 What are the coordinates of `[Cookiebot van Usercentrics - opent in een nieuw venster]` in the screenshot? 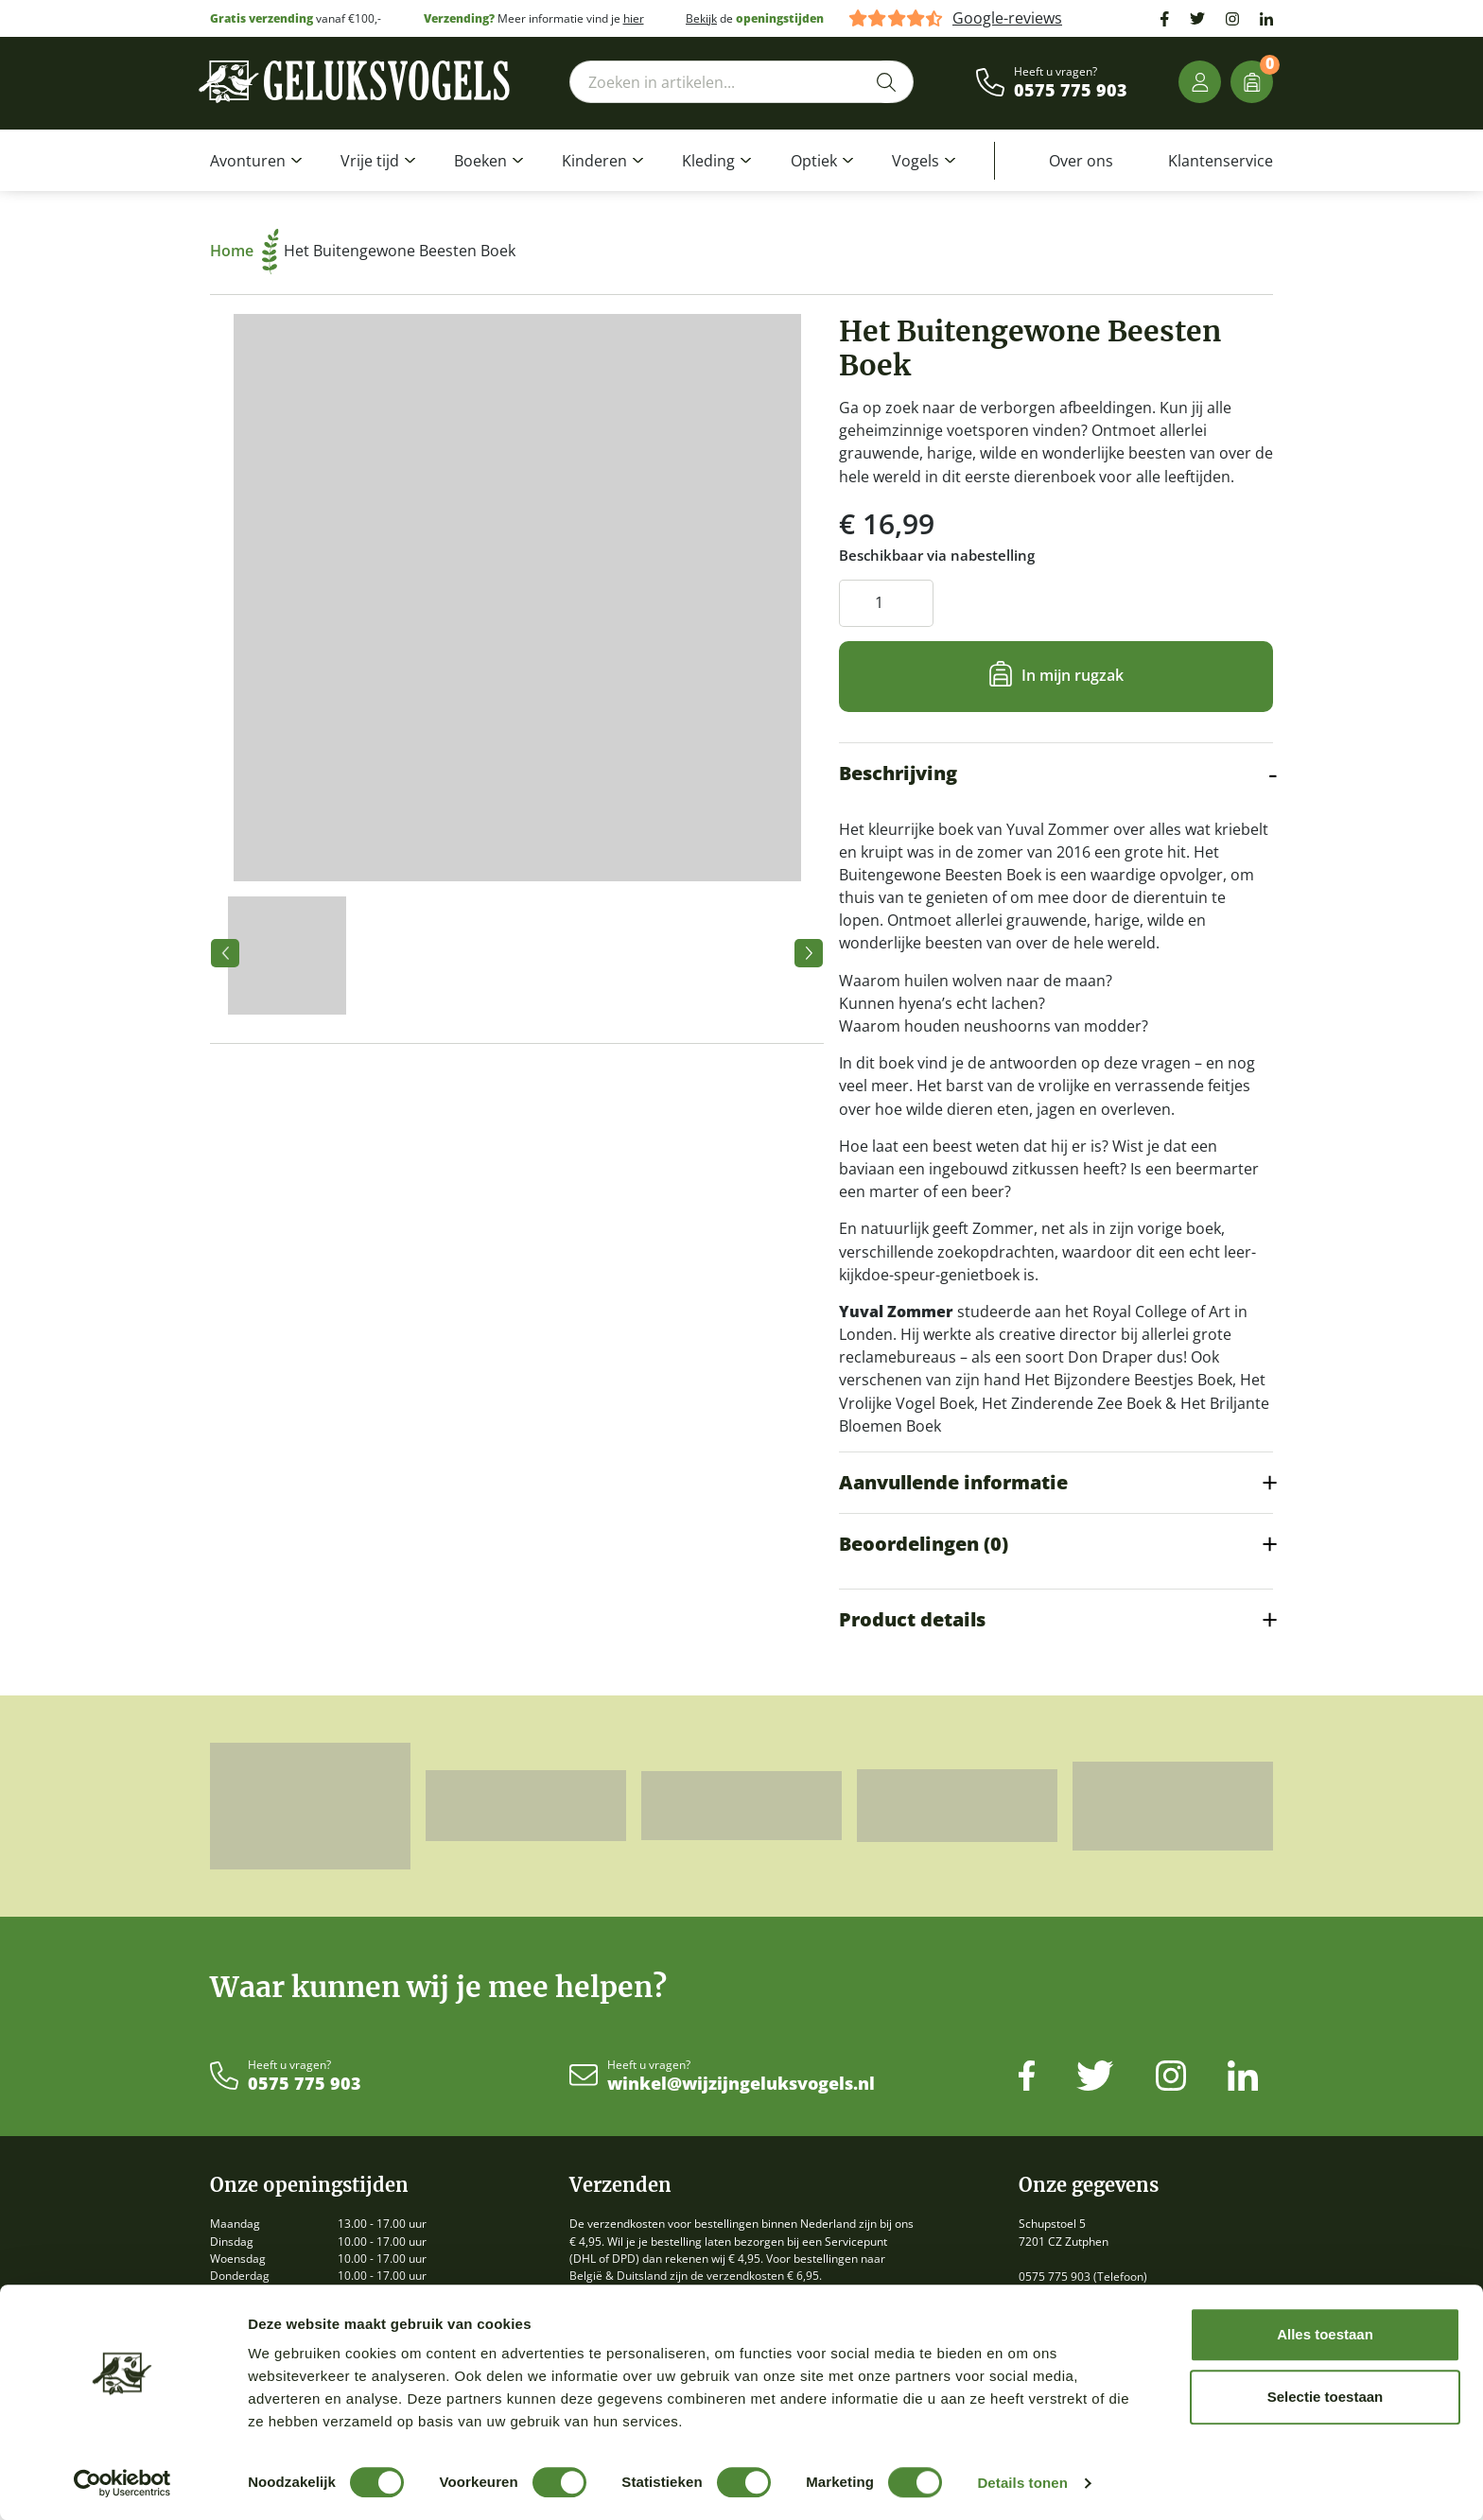 It's located at (122, 2483).